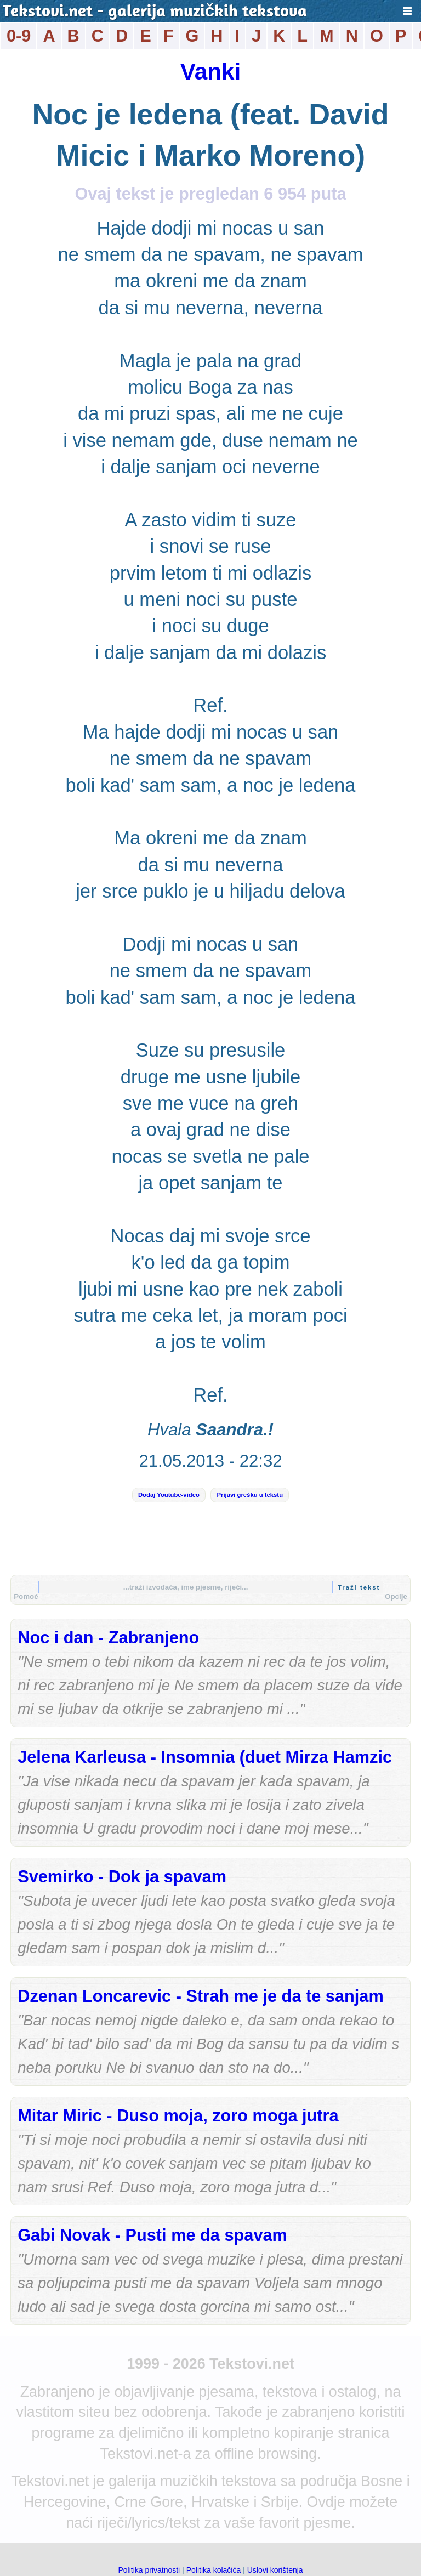 The height and width of the screenshot is (2576, 421). I want to click on Vanki, so click(210, 71).